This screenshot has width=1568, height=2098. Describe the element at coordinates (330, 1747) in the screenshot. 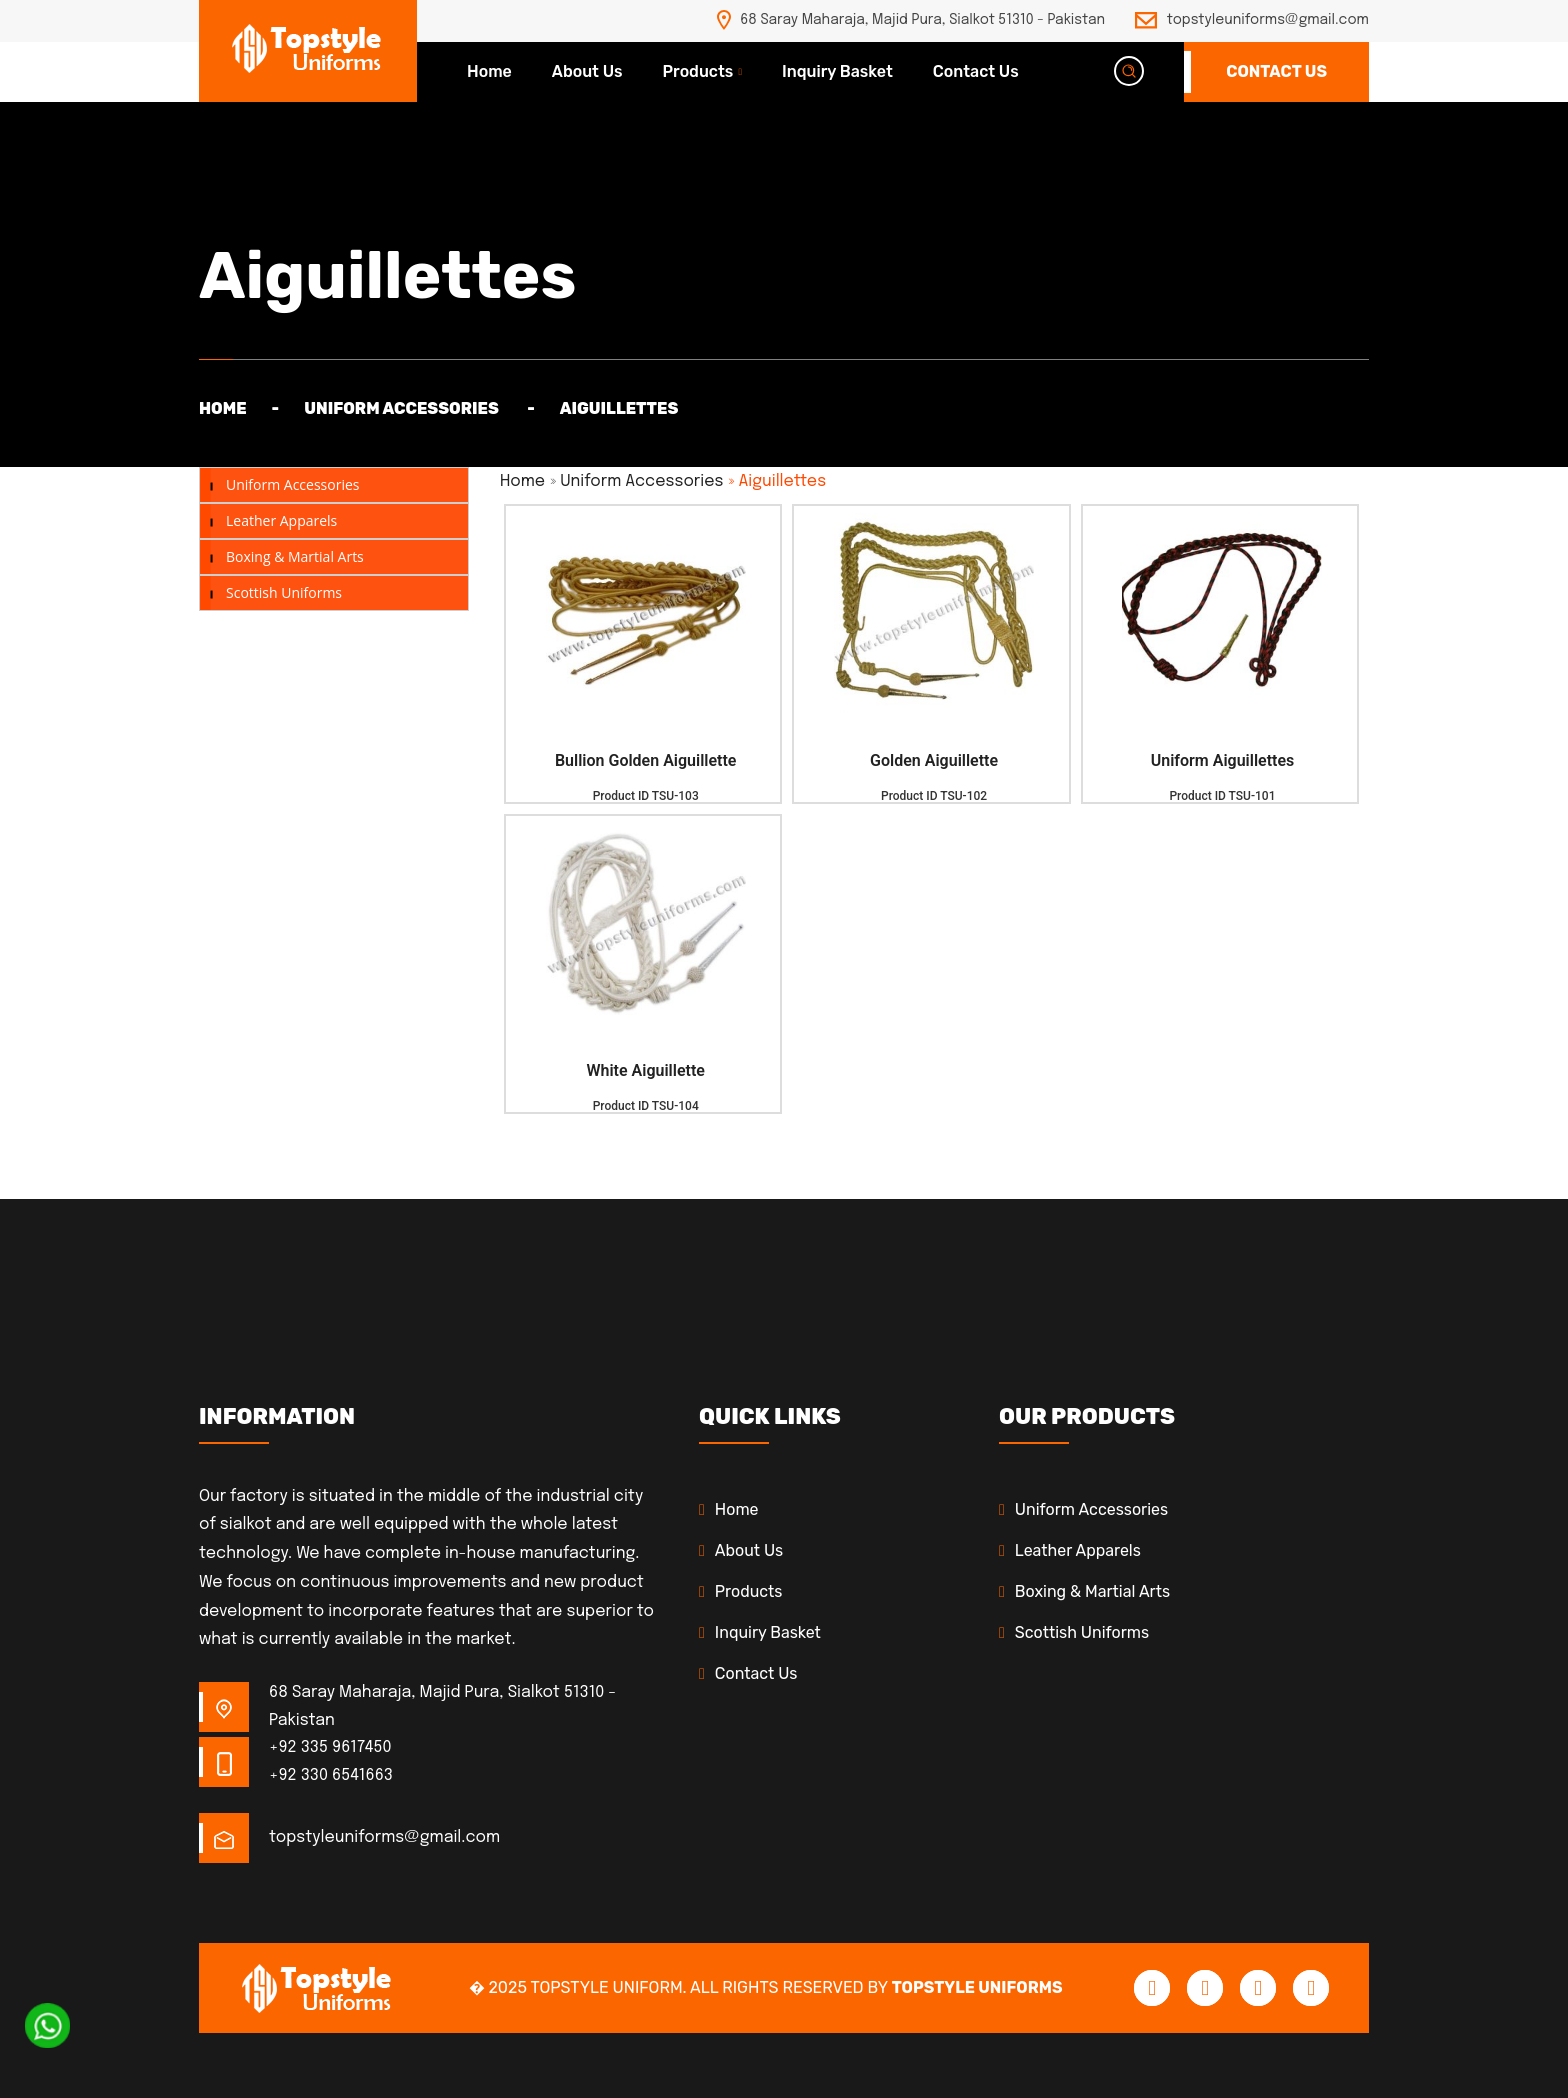

I see `+92 335 9617450` at that location.